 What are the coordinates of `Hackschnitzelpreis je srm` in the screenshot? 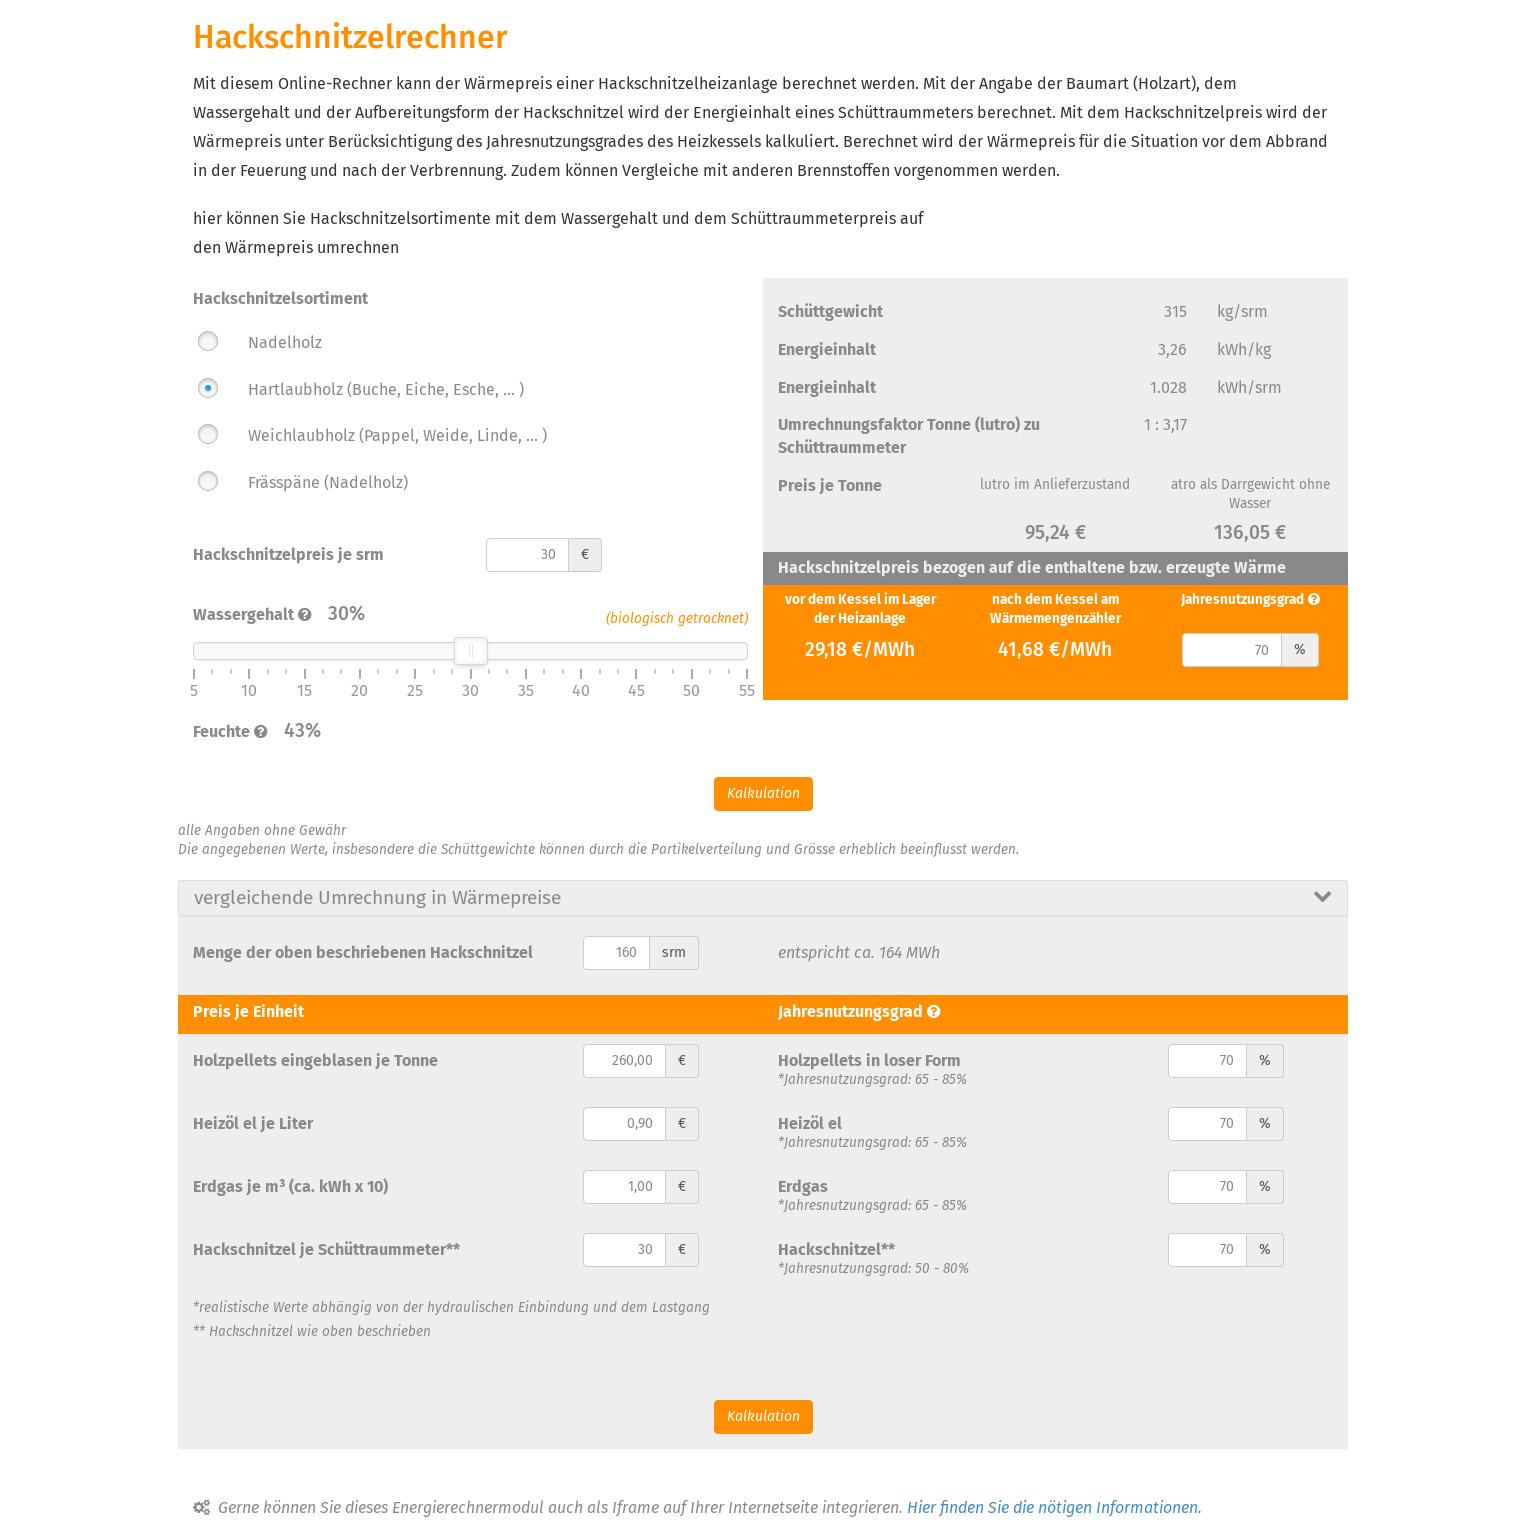 It's located at (288, 554).